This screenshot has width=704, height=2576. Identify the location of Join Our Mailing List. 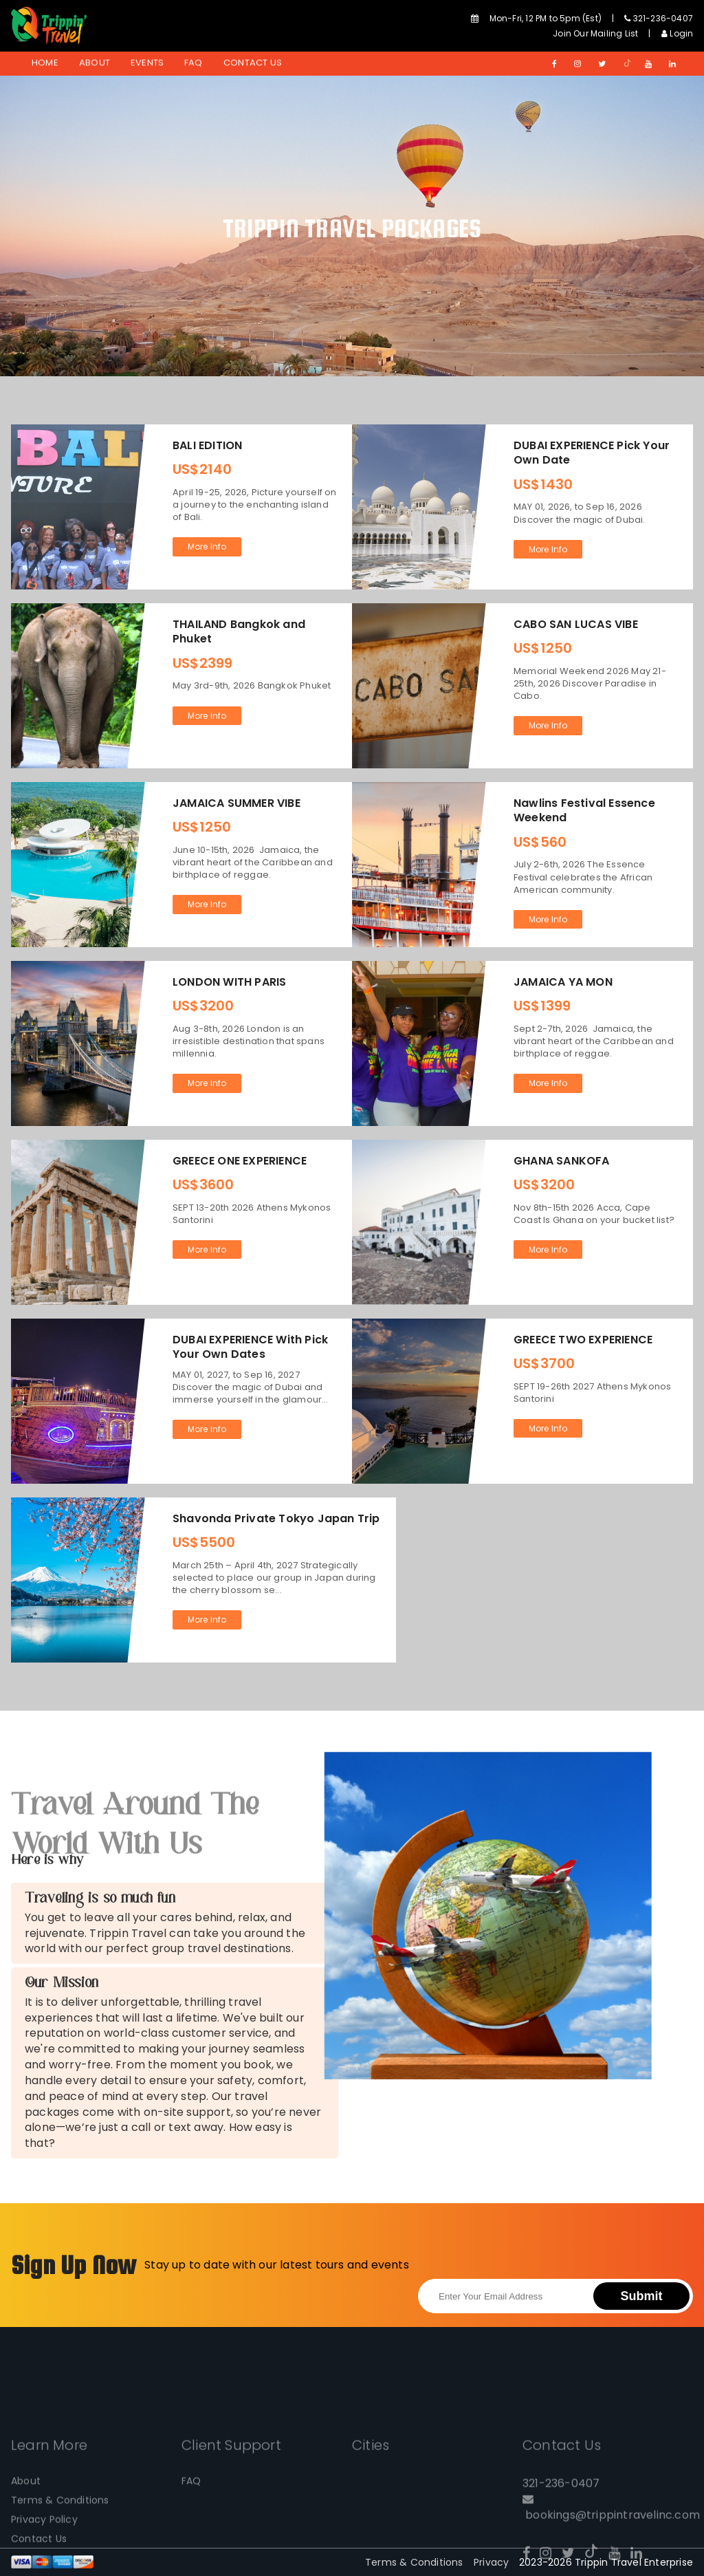
(595, 33).